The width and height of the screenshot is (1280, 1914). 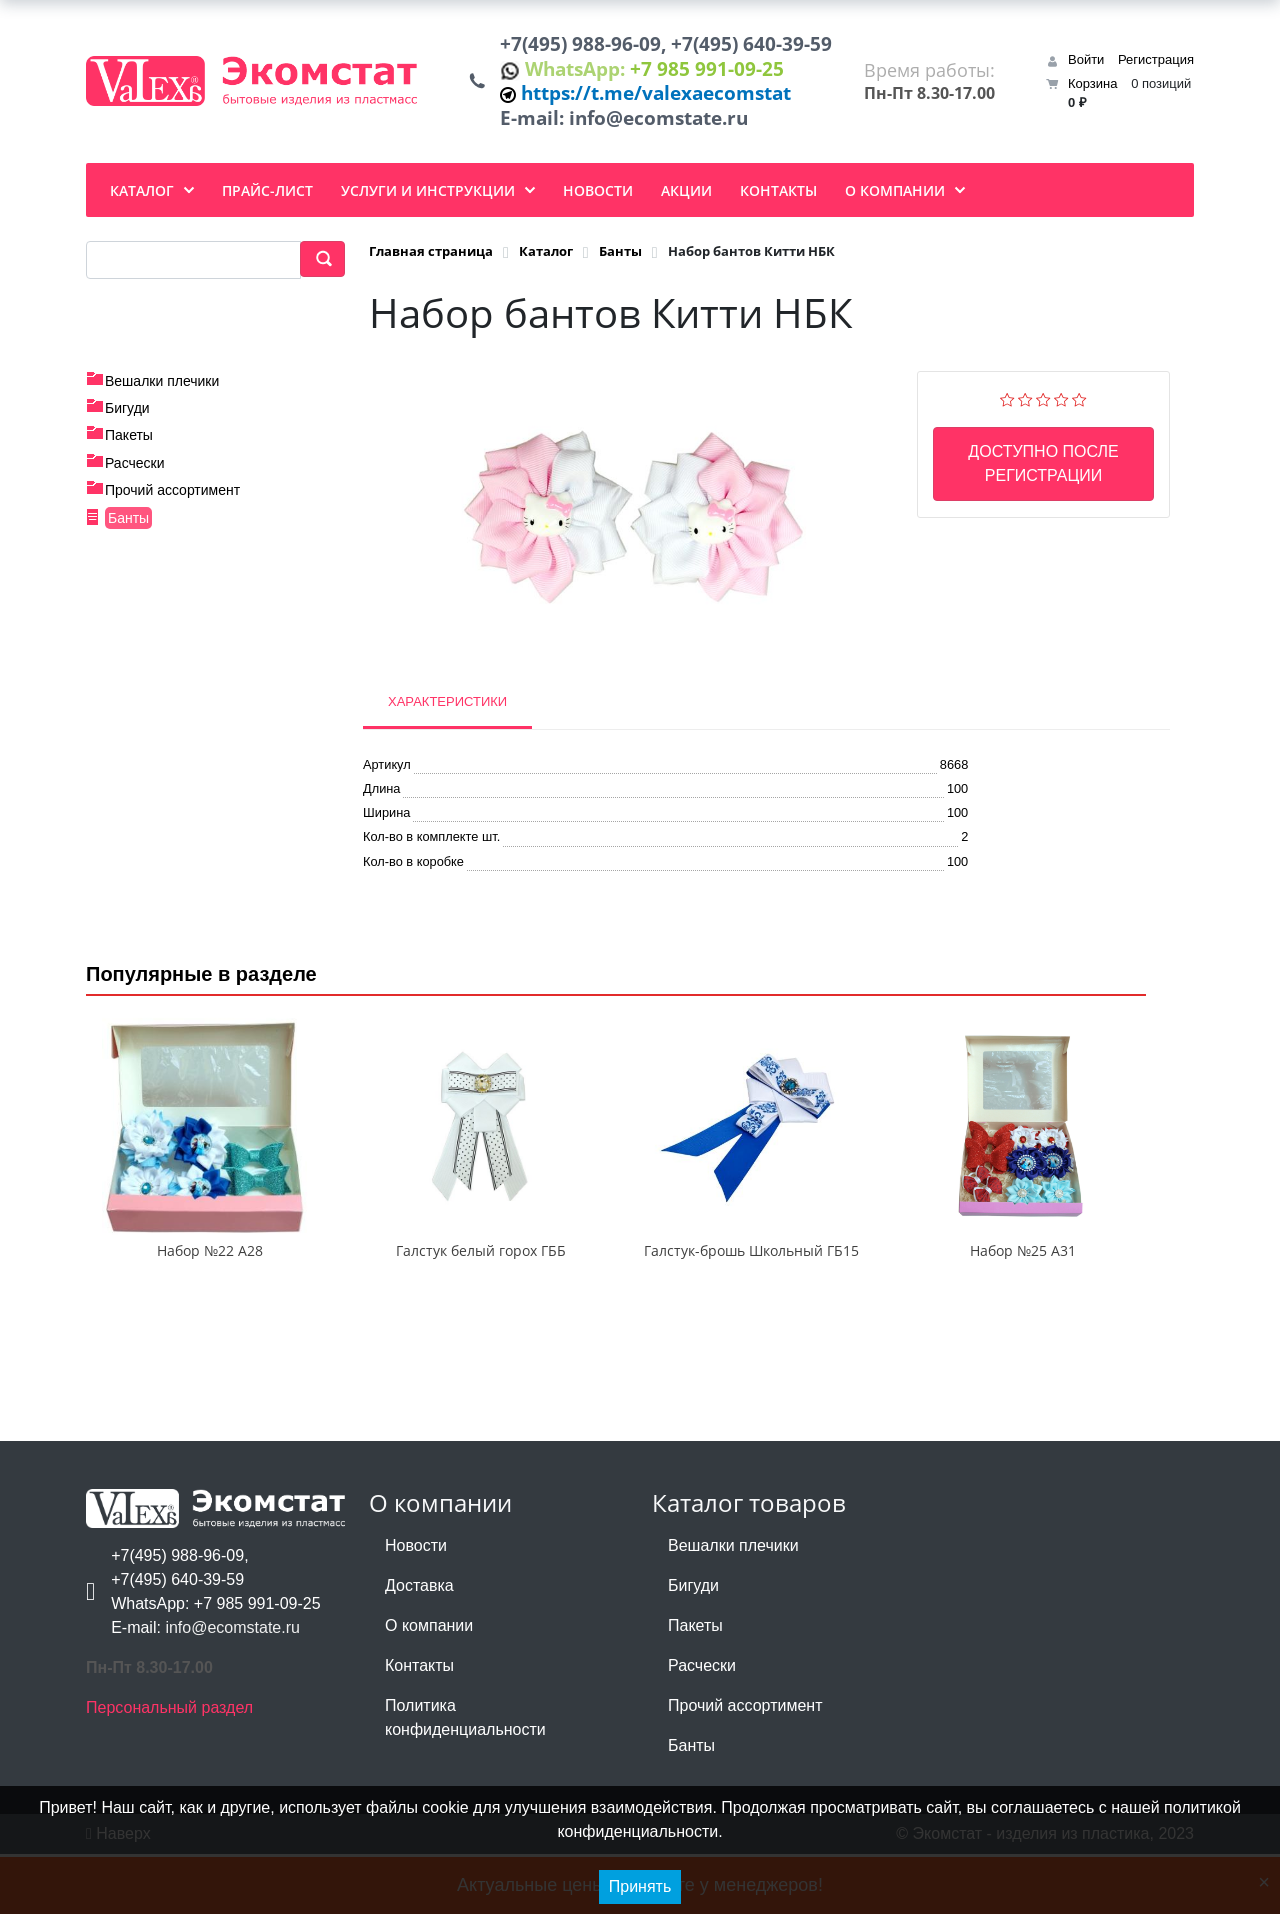 I want to click on Персональный раздел, so click(x=169, y=1767).